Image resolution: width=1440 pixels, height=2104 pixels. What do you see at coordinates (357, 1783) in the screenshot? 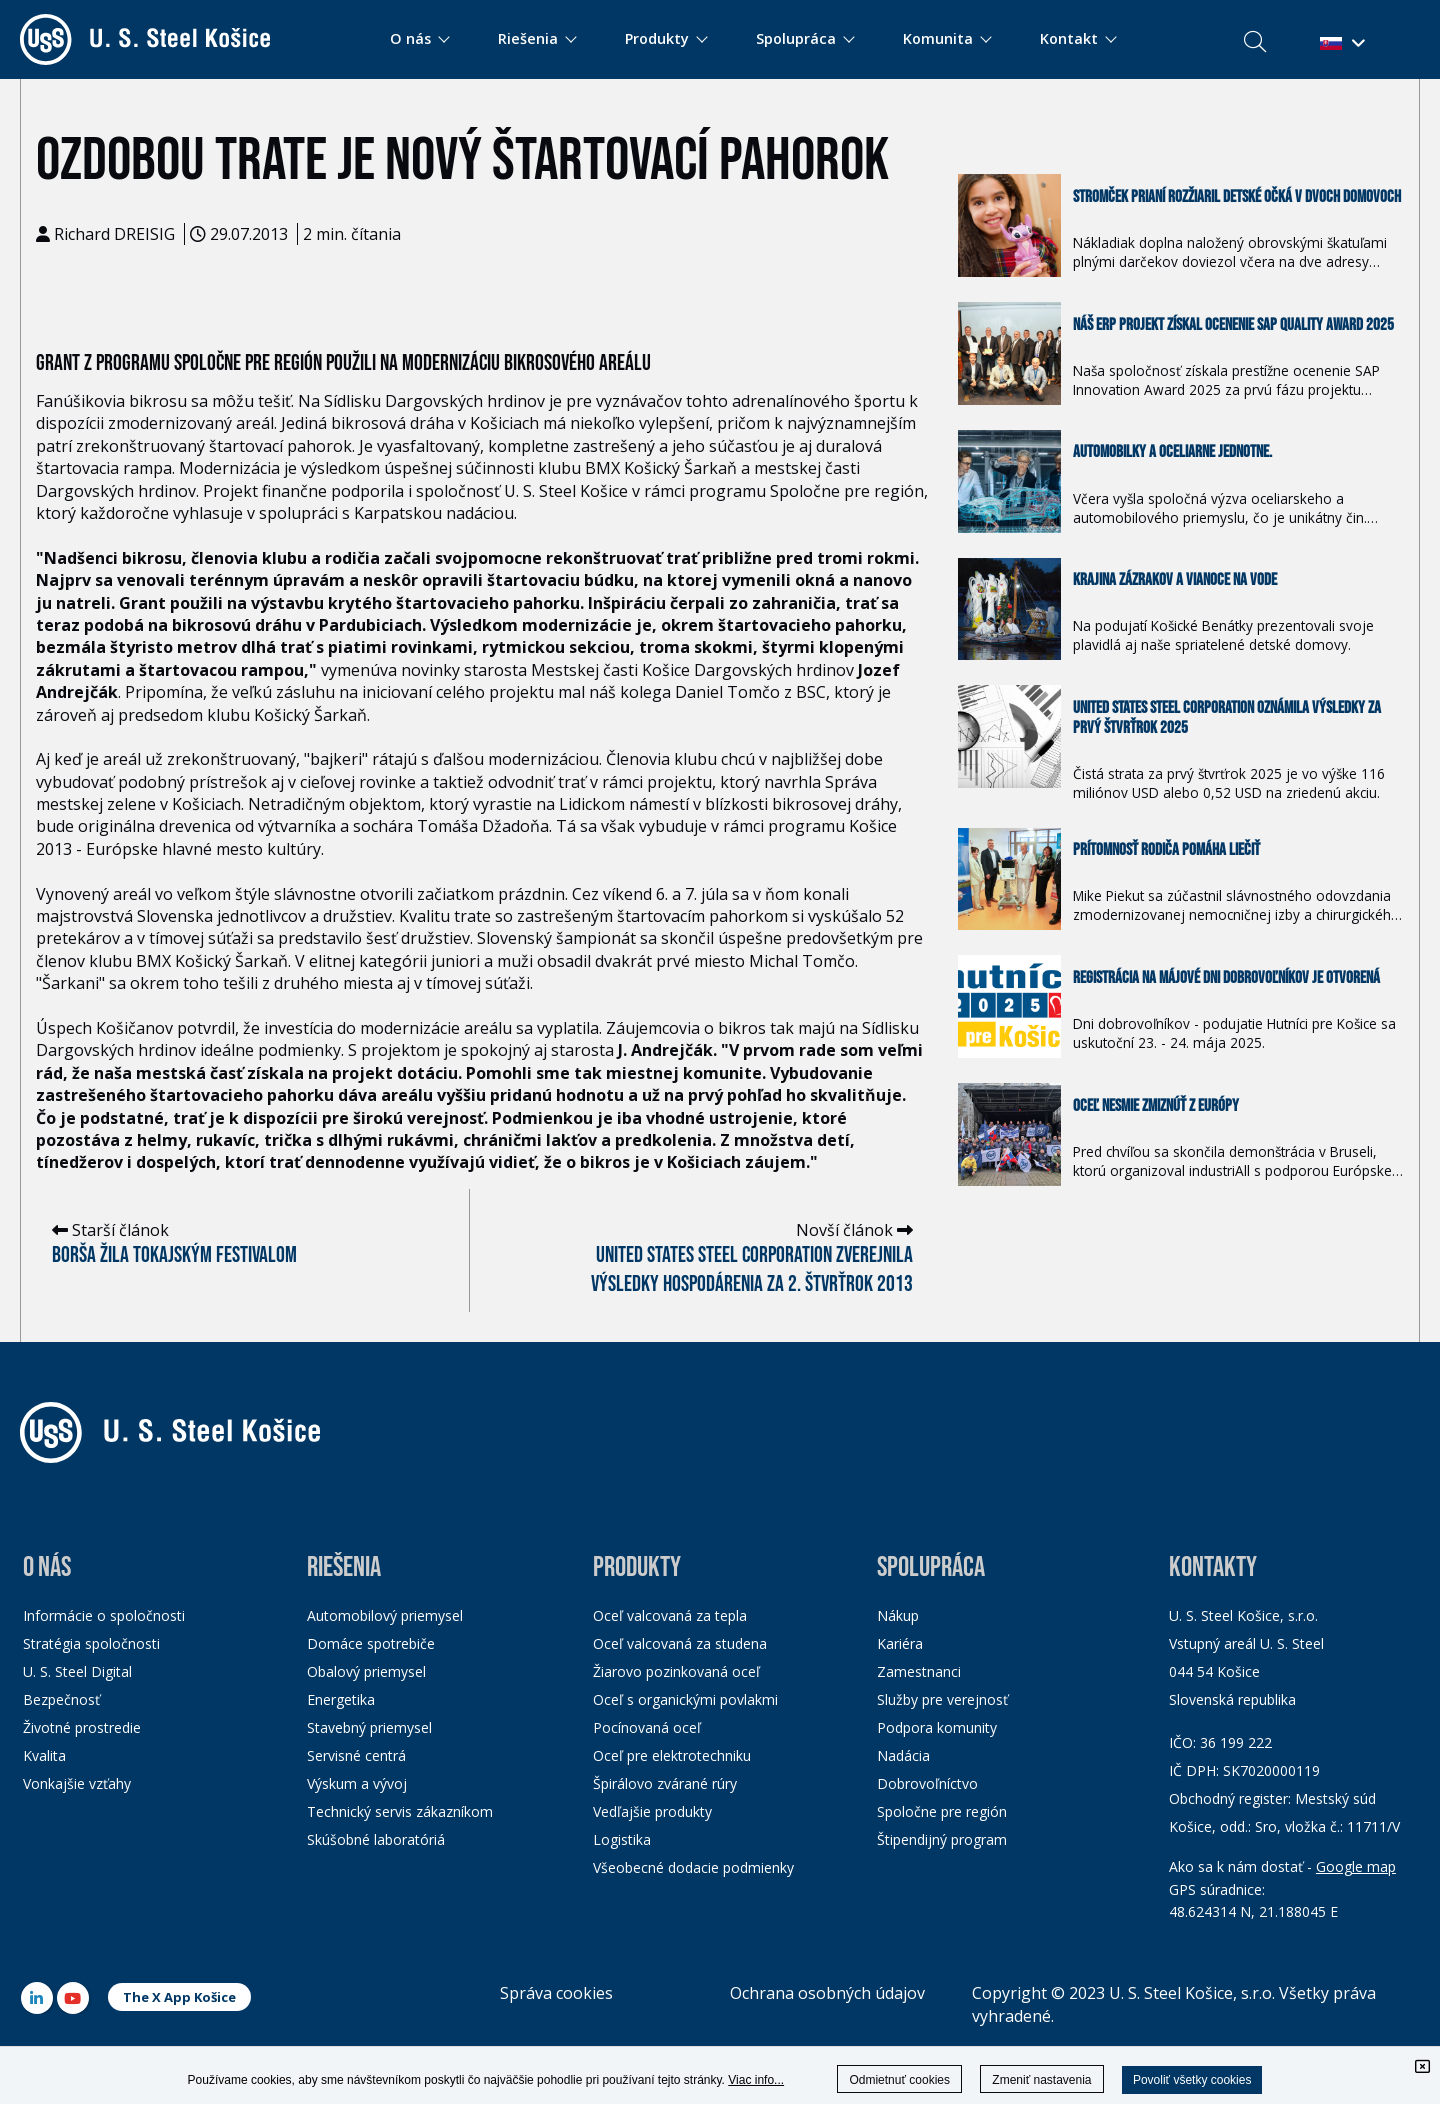
I see `Výskum a vývoj` at bounding box center [357, 1783].